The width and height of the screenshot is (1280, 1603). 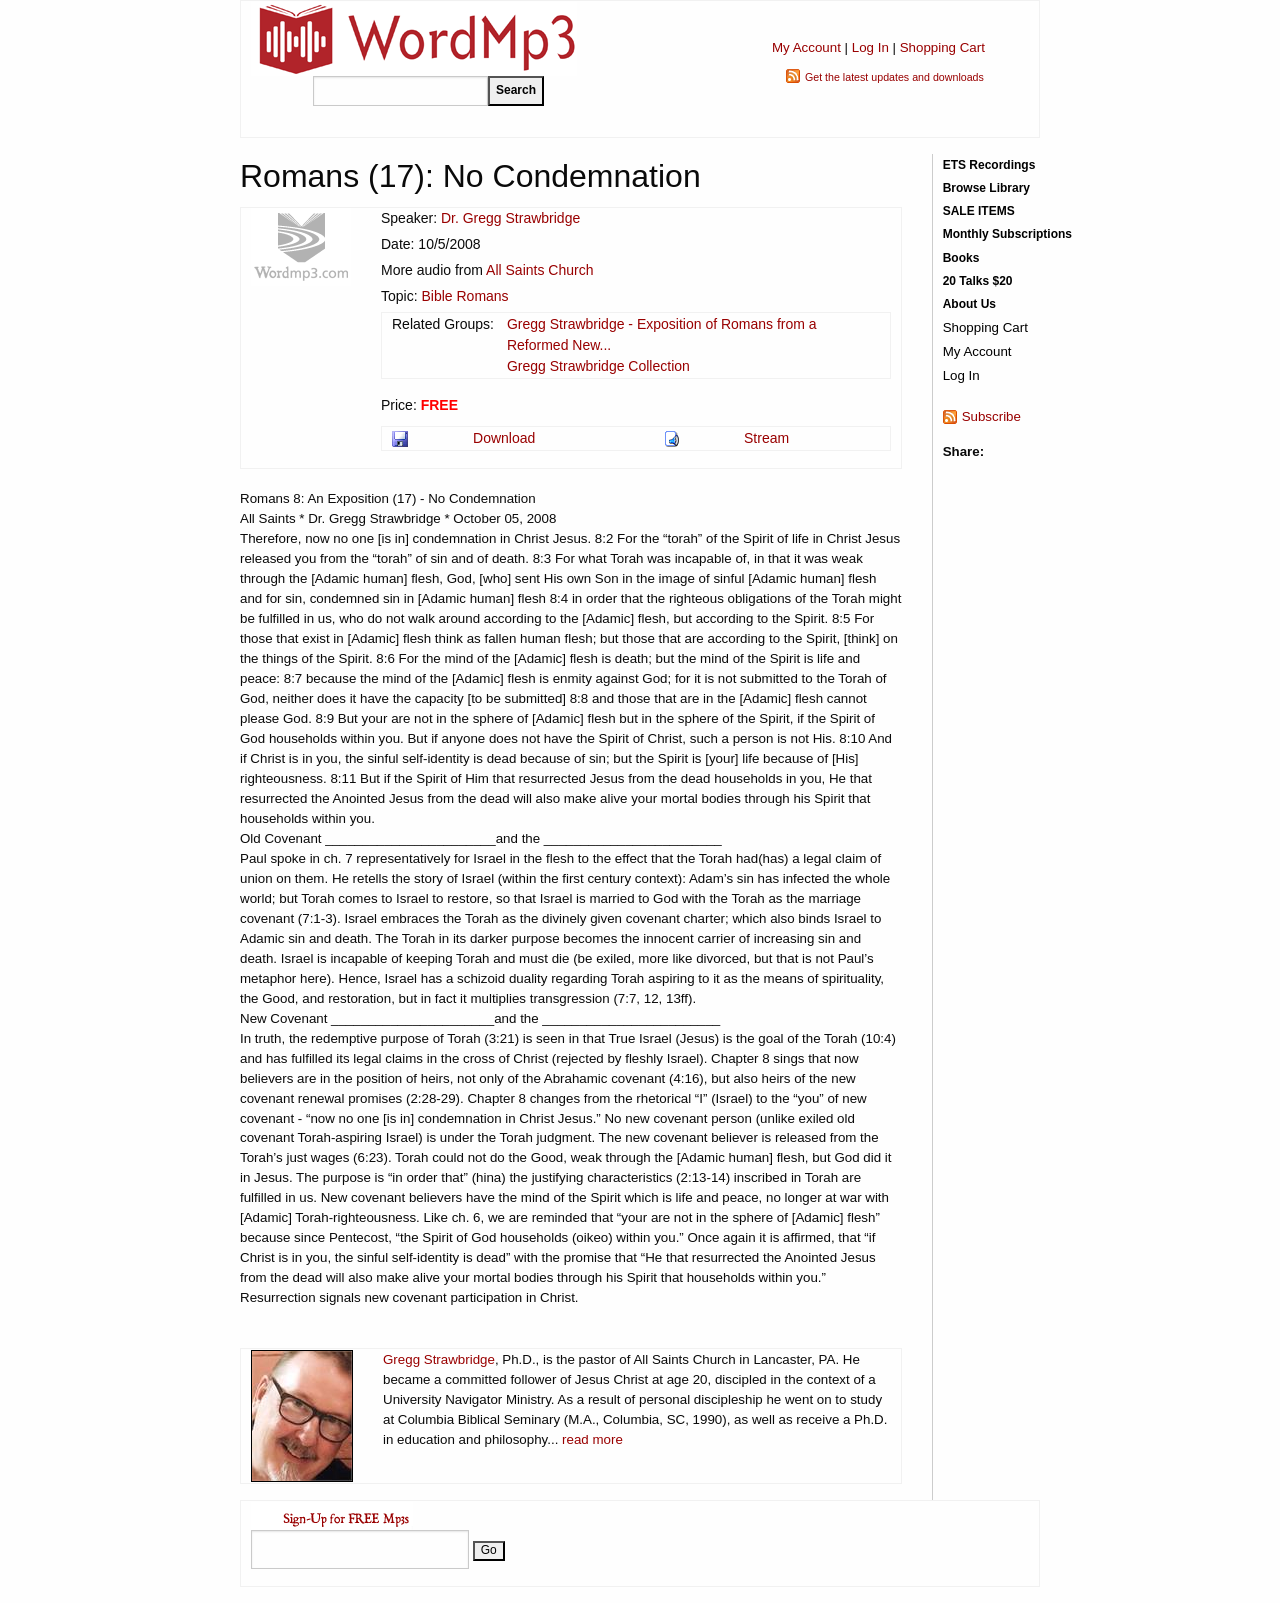 What do you see at coordinates (1007, 234) in the screenshot?
I see `Monthly Subscriptions` at bounding box center [1007, 234].